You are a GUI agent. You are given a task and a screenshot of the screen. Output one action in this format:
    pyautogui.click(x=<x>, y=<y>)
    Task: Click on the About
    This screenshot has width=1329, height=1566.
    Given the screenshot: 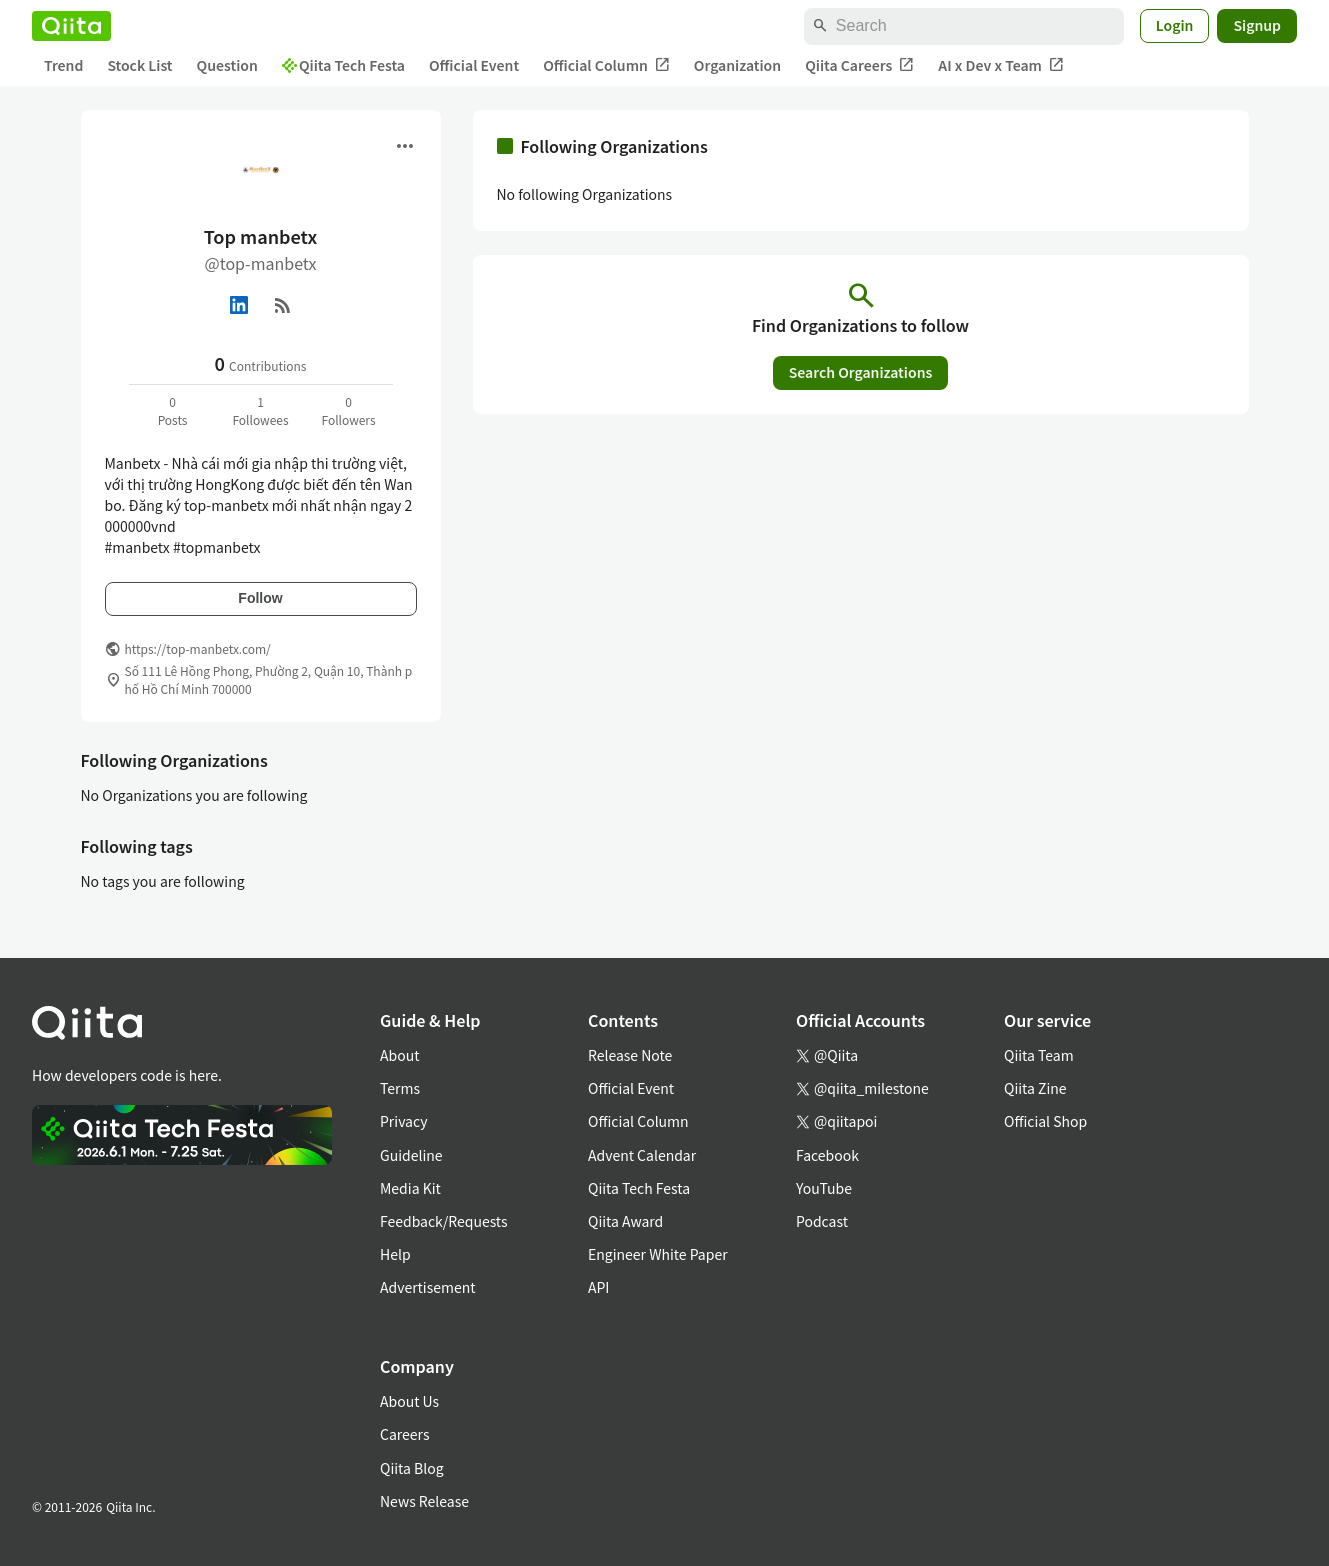 What is the action you would take?
    pyautogui.click(x=399, y=1055)
    